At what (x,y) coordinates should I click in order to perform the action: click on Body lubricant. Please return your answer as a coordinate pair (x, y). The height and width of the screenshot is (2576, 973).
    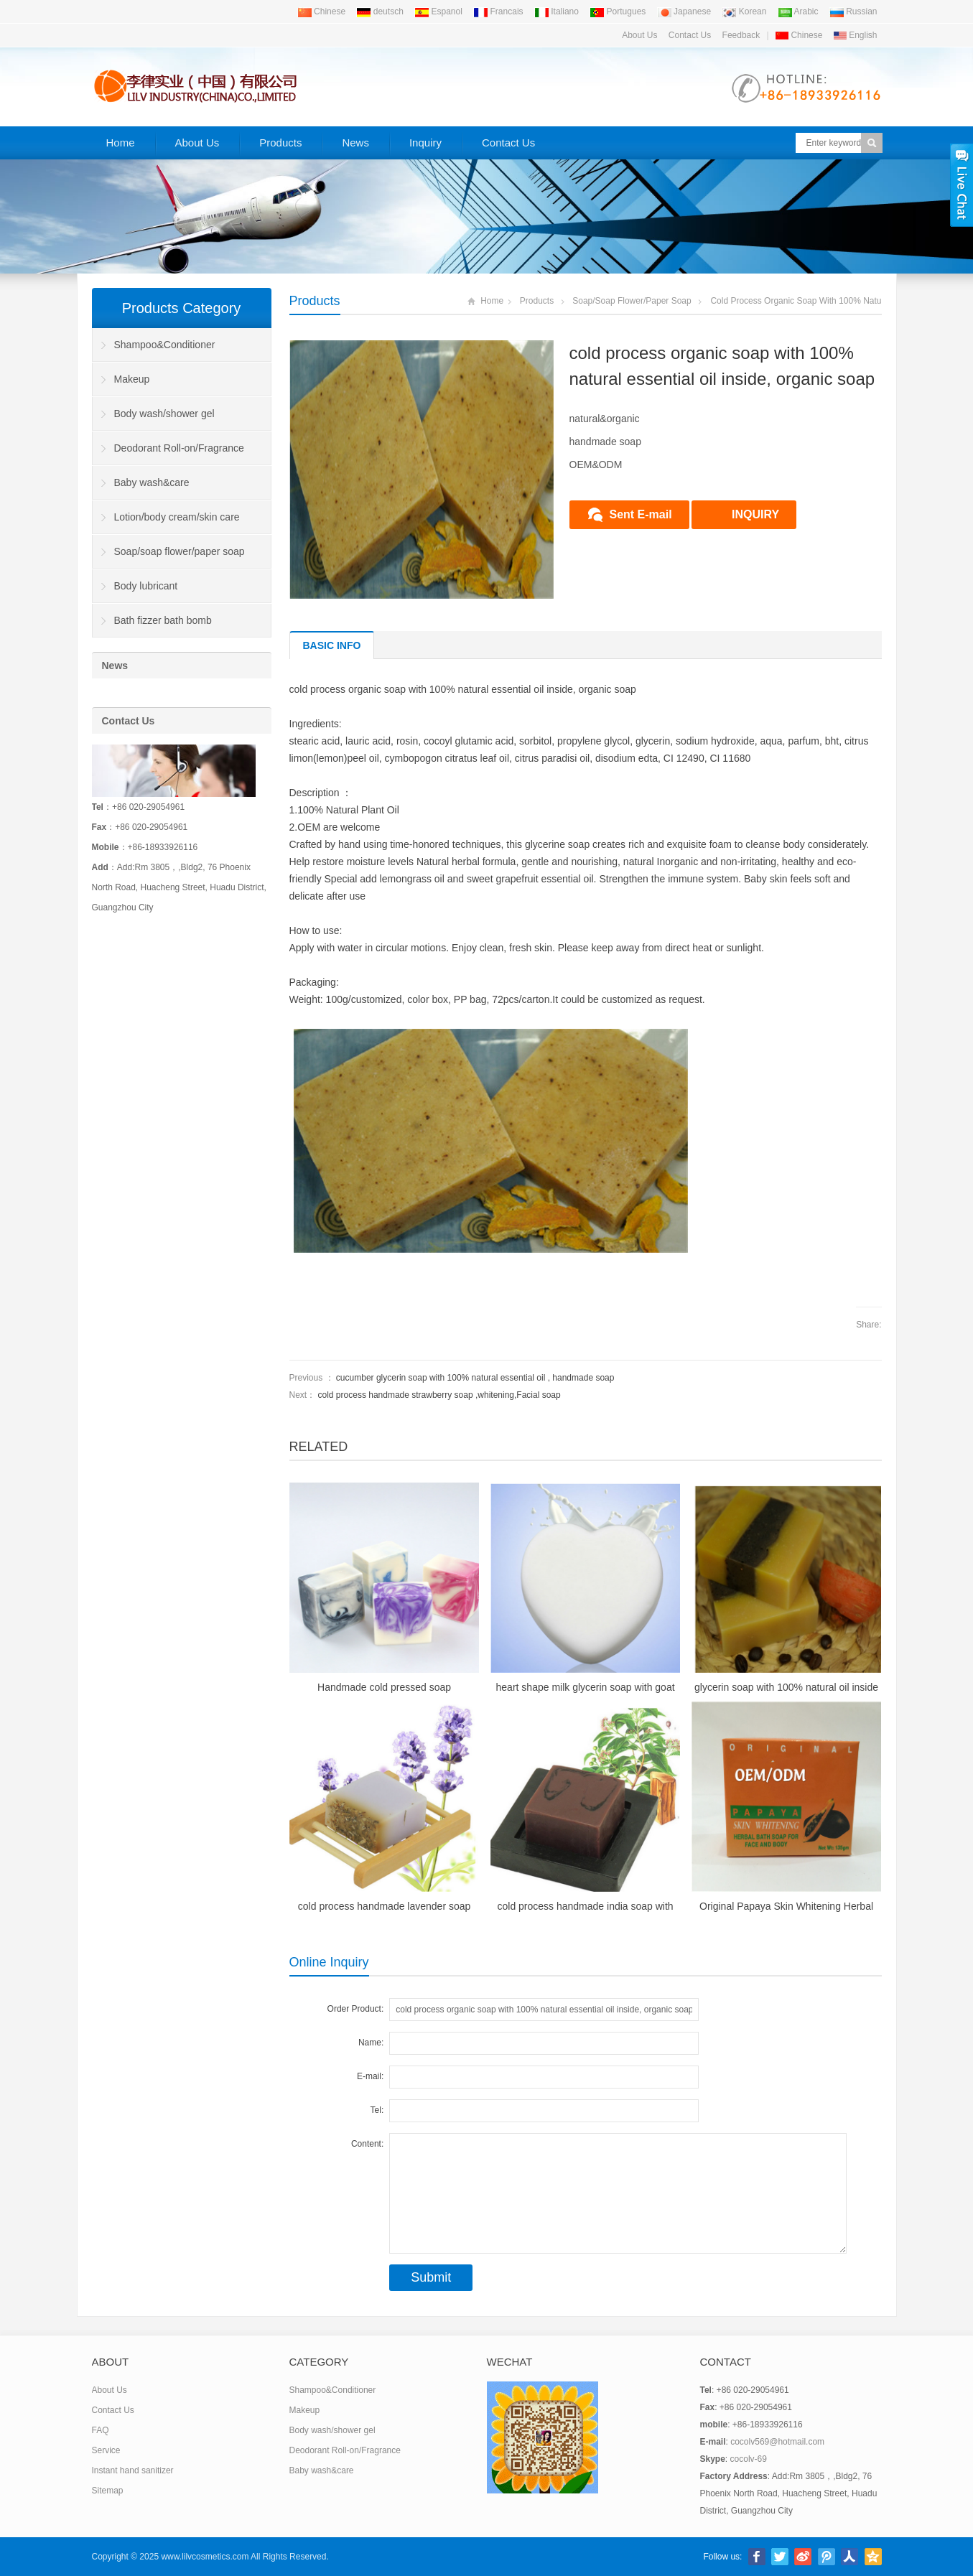
    Looking at the image, I should click on (146, 586).